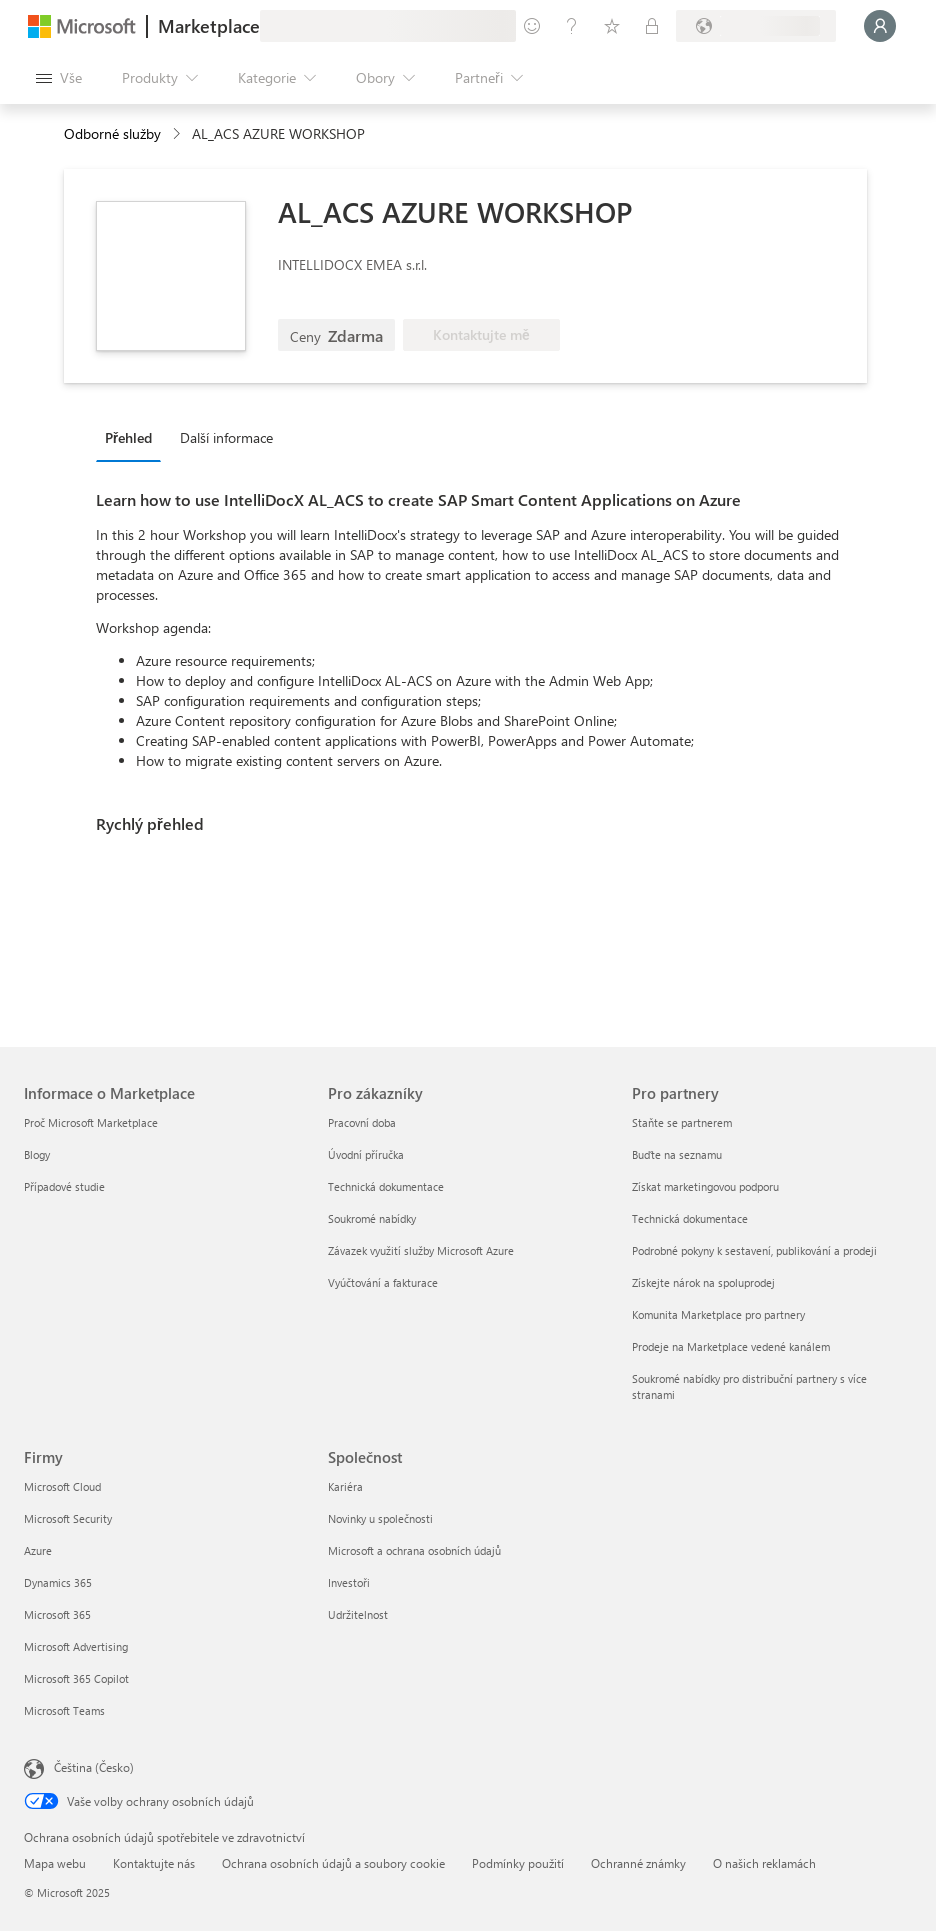 The height and width of the screenshot is (1931, 936). I want to click on Čeština (Česko) [Nástroj pro volbu jazyka obsahu. Aktuální nastavení: Čeština (Česko)], so click(94, 1767).